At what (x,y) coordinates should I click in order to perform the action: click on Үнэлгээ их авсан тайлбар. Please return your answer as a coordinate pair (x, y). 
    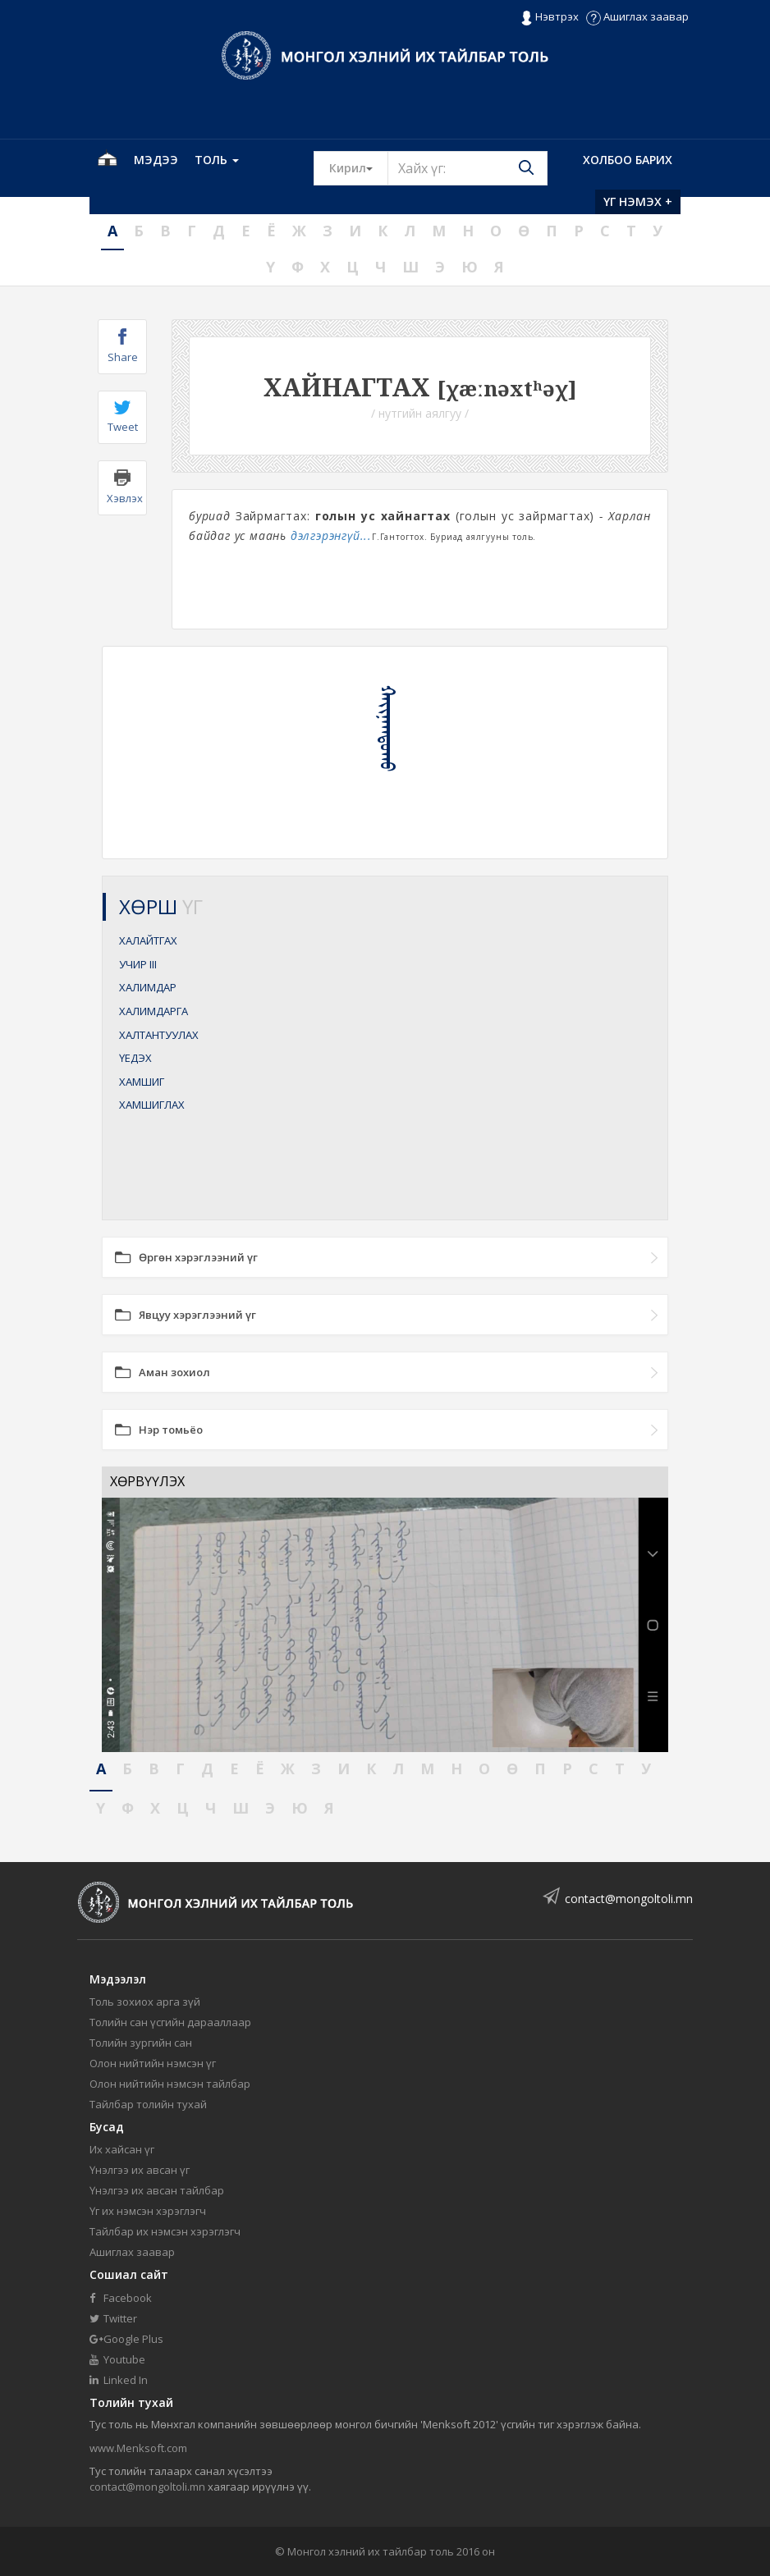
    Looking at the image, I should click on (156, 2190).